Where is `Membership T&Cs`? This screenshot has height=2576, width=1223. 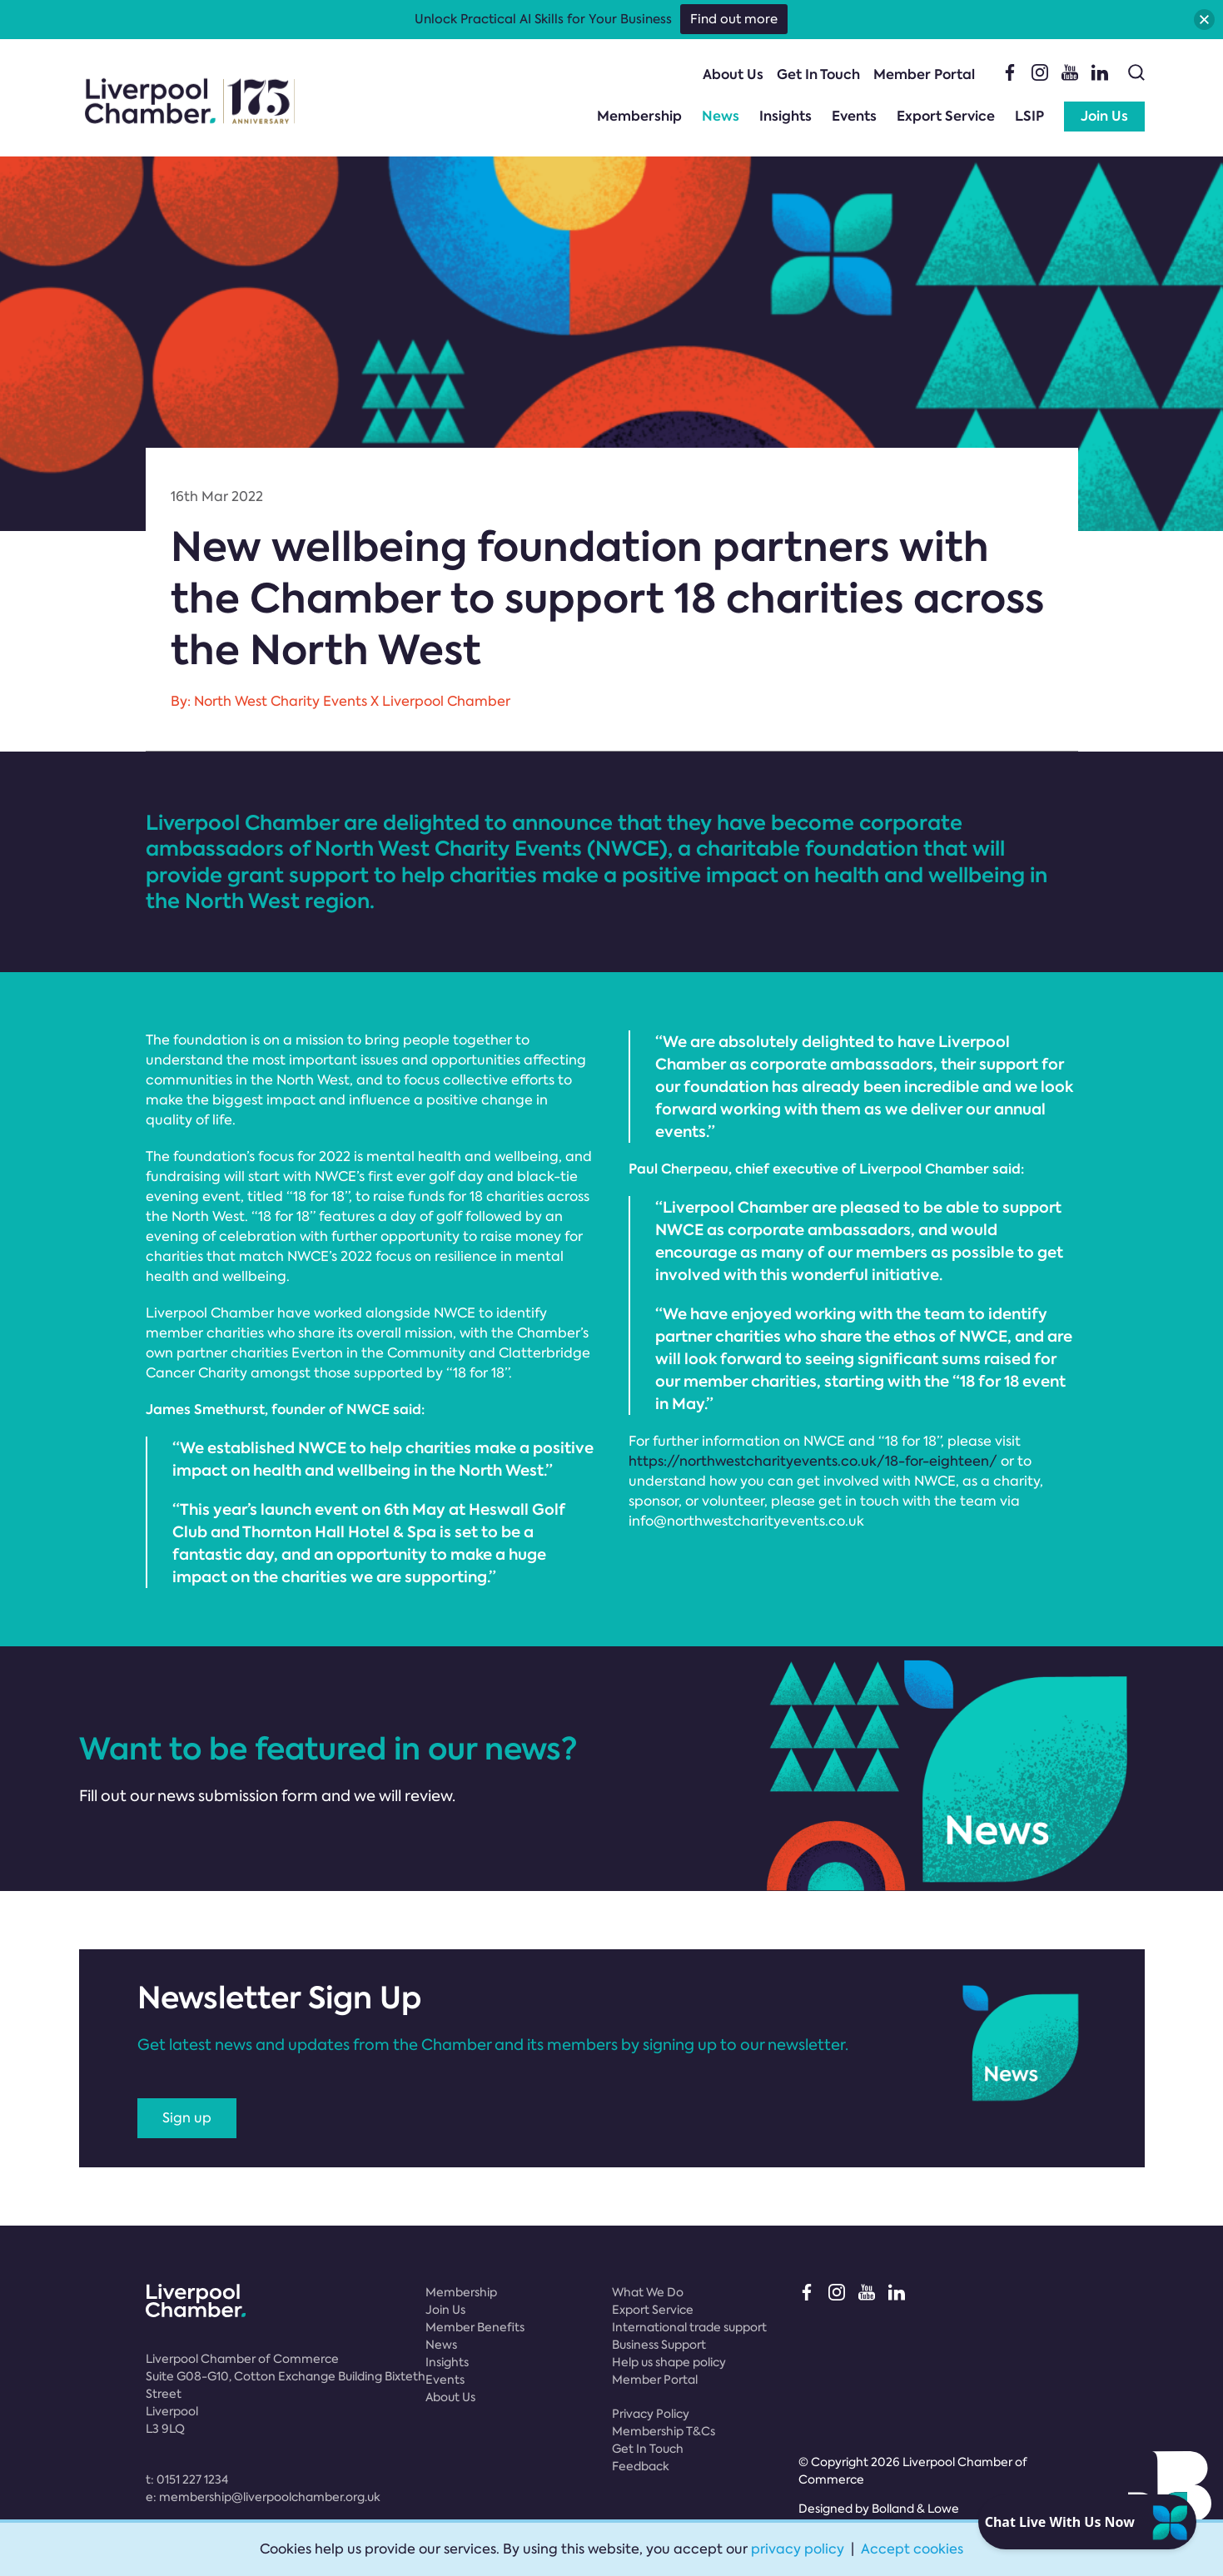 Membership T&Cs is located at coordinates (663, 2431).